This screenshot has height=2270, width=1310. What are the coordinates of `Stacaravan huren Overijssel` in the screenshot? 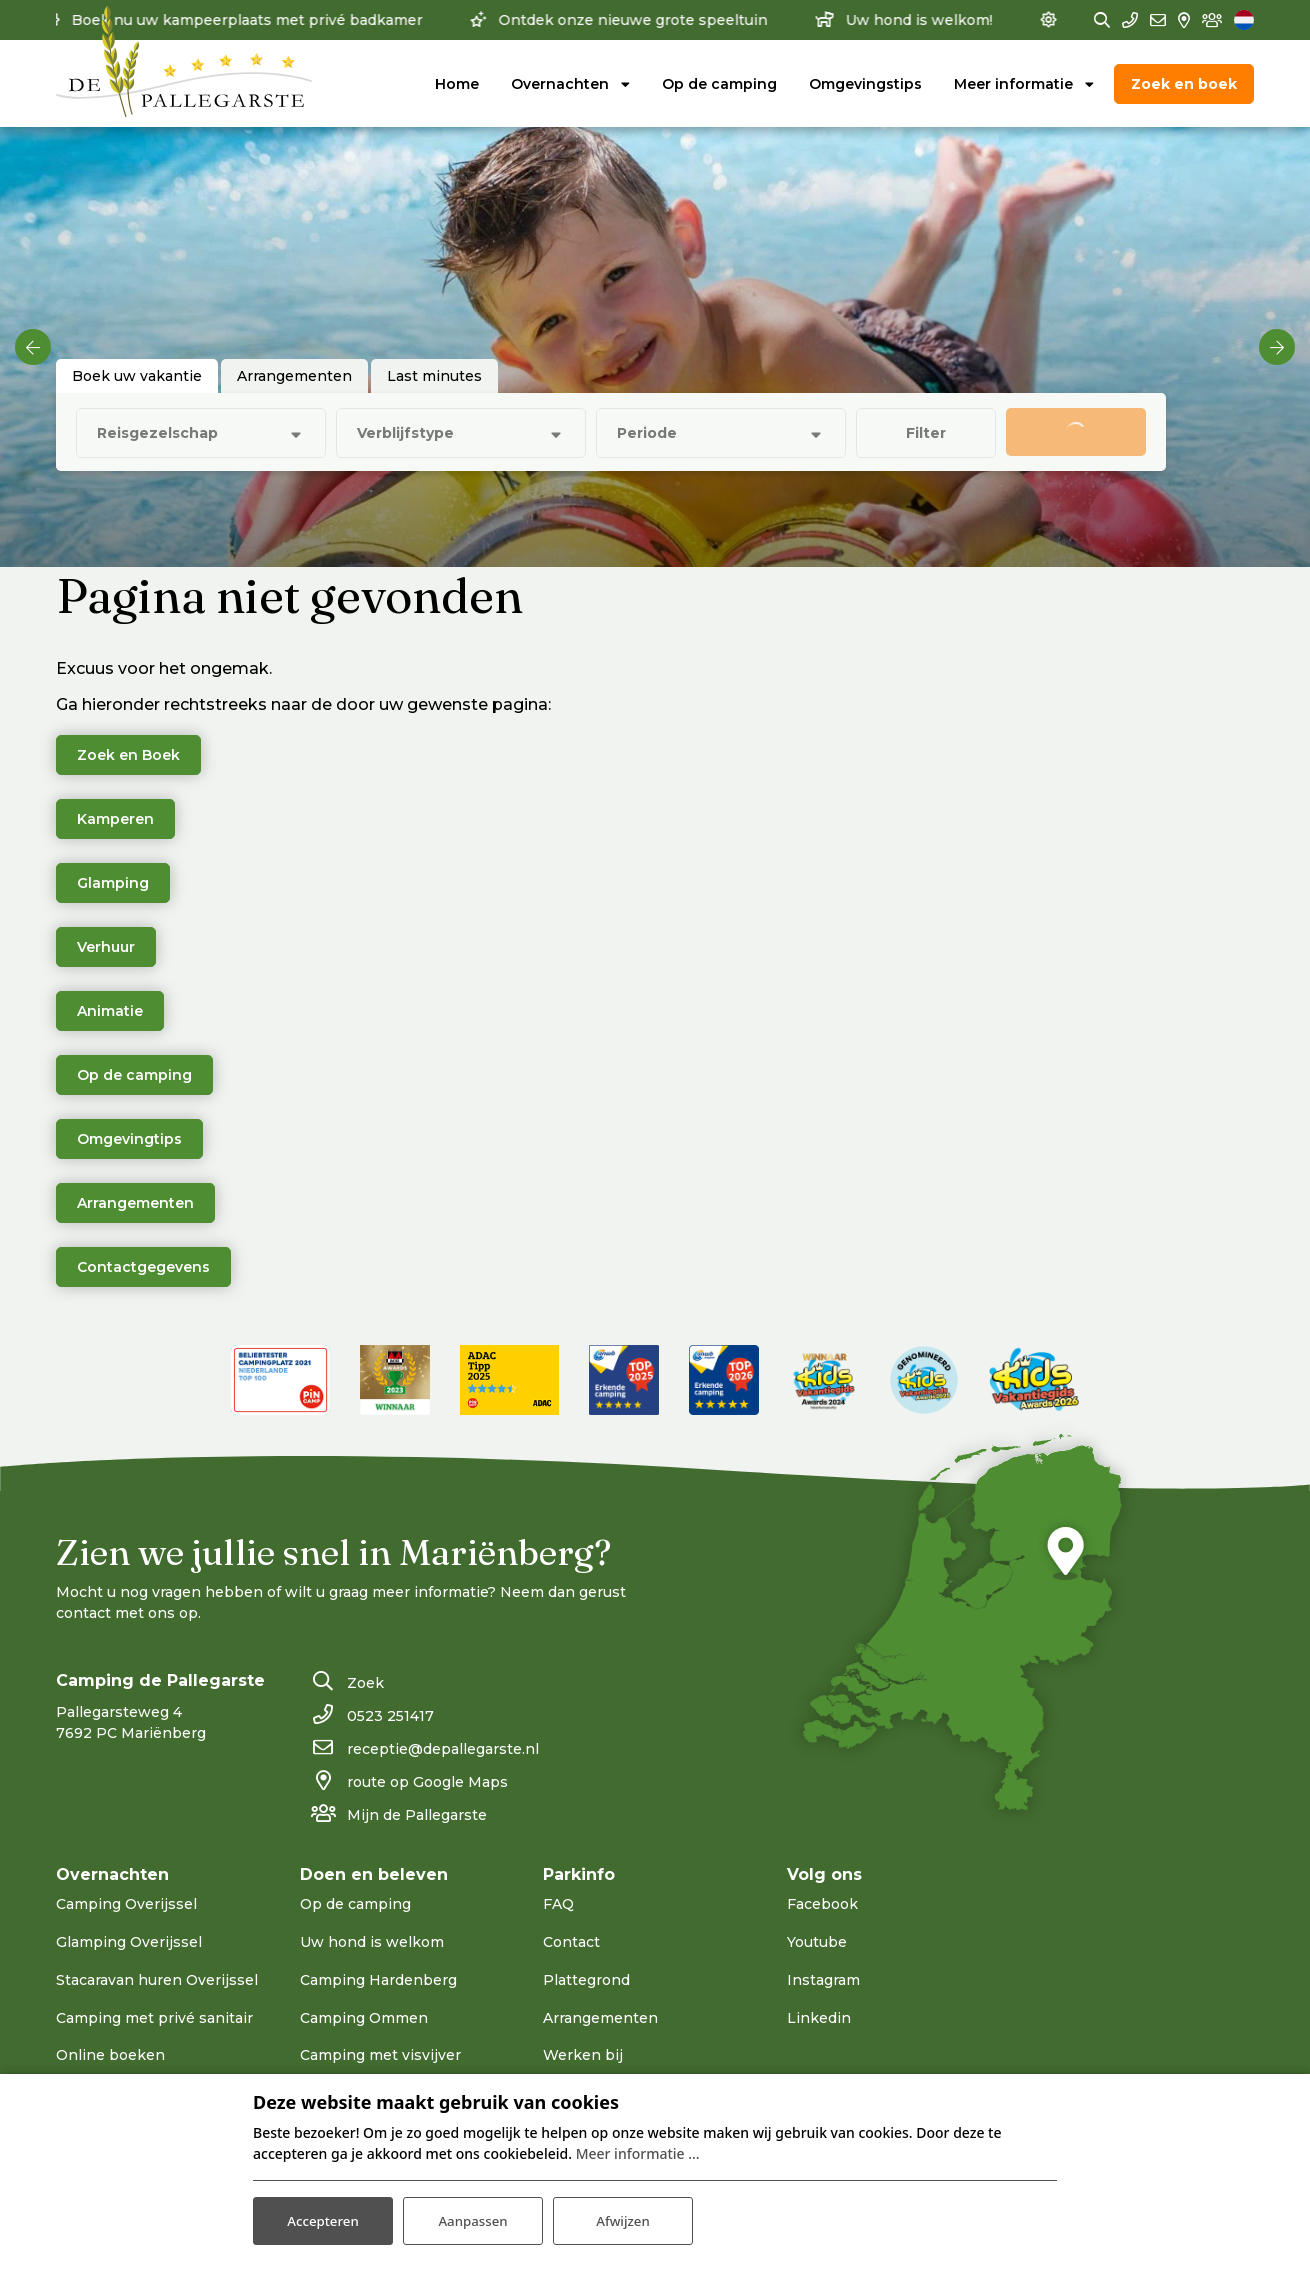 It's located at (157, 1980).